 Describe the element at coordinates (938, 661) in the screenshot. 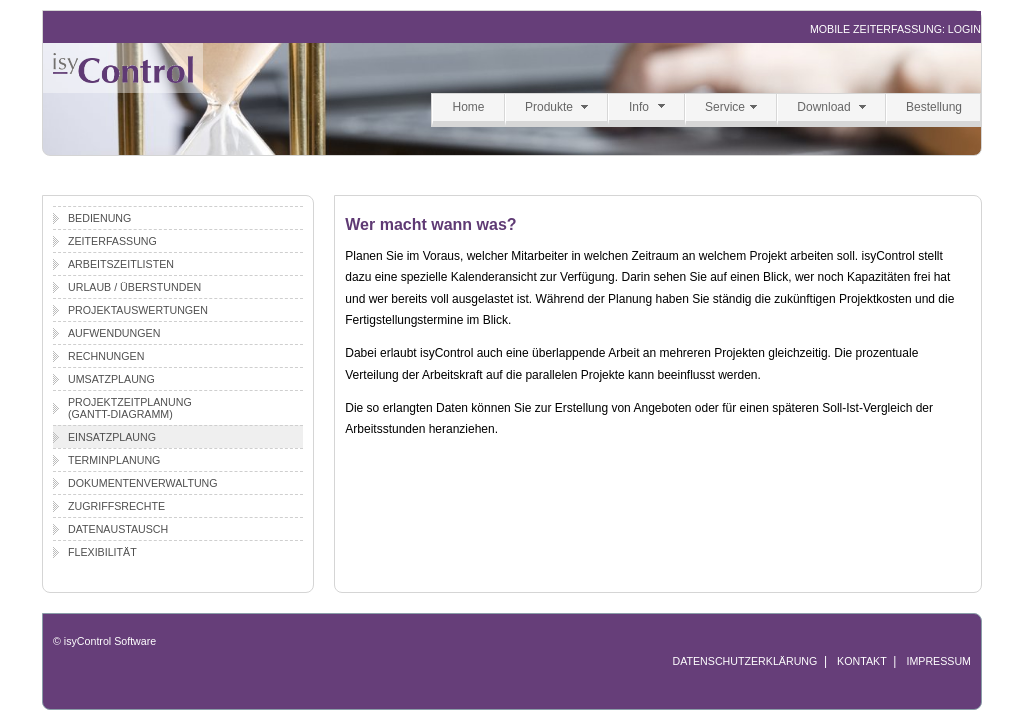

I see `IMPRESSUM` at that location.